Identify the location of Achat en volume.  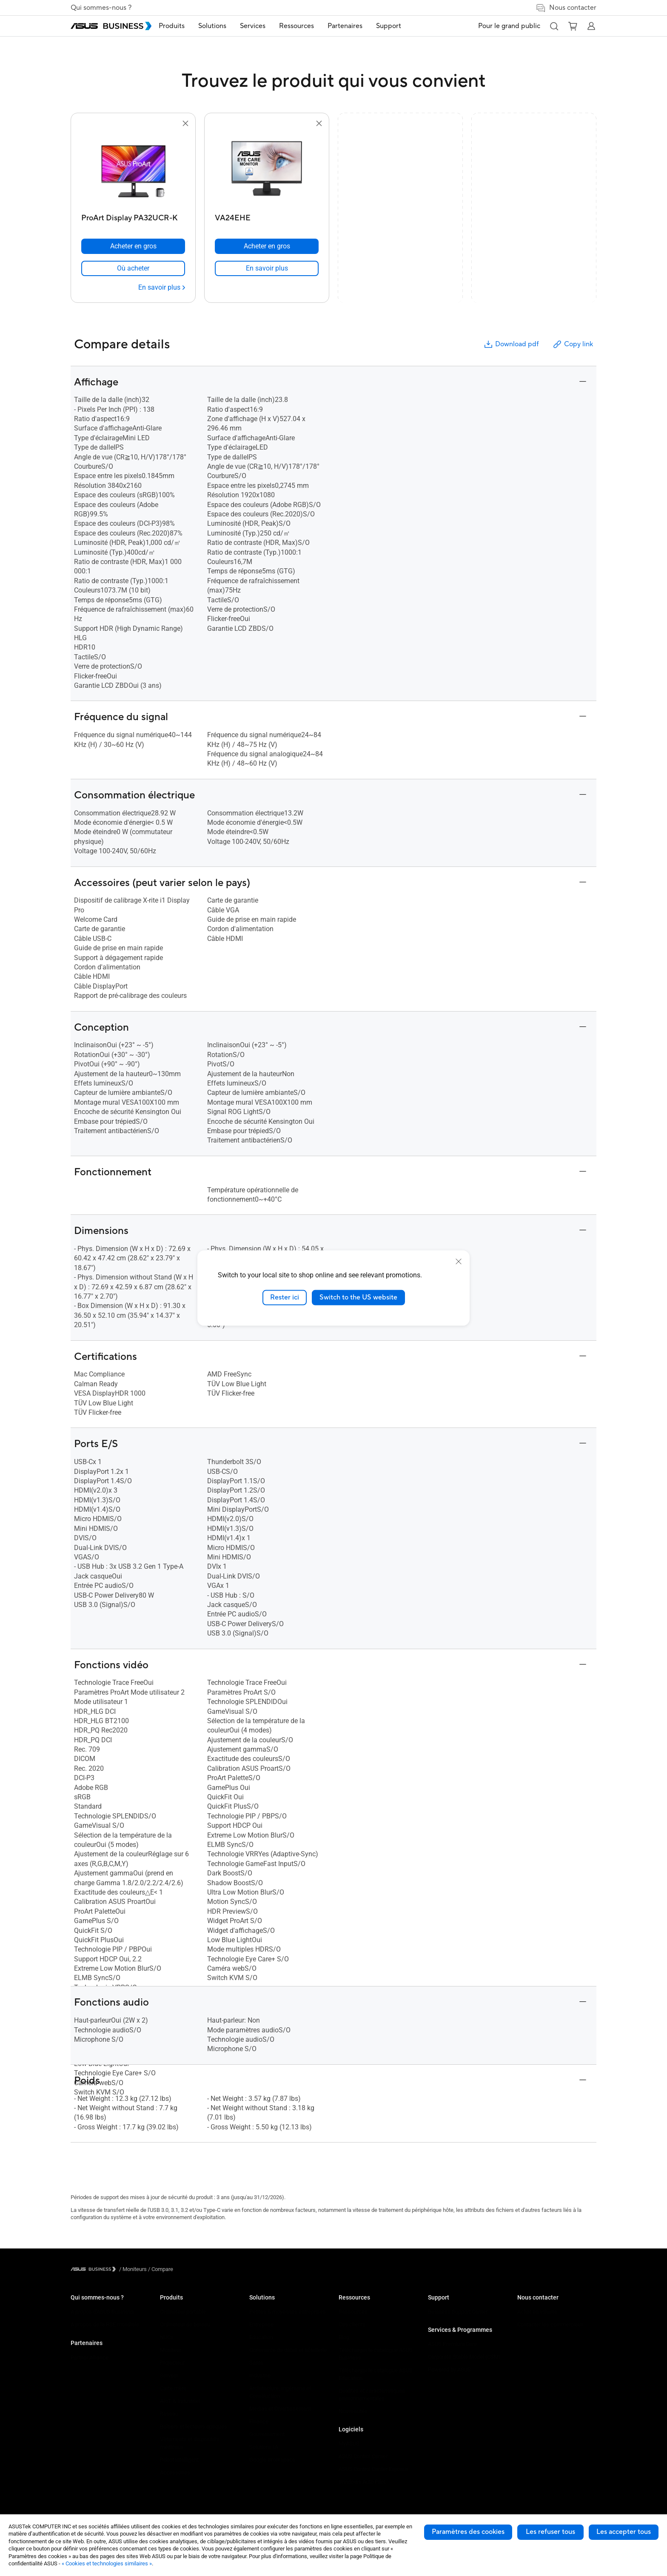
(537, 2311).